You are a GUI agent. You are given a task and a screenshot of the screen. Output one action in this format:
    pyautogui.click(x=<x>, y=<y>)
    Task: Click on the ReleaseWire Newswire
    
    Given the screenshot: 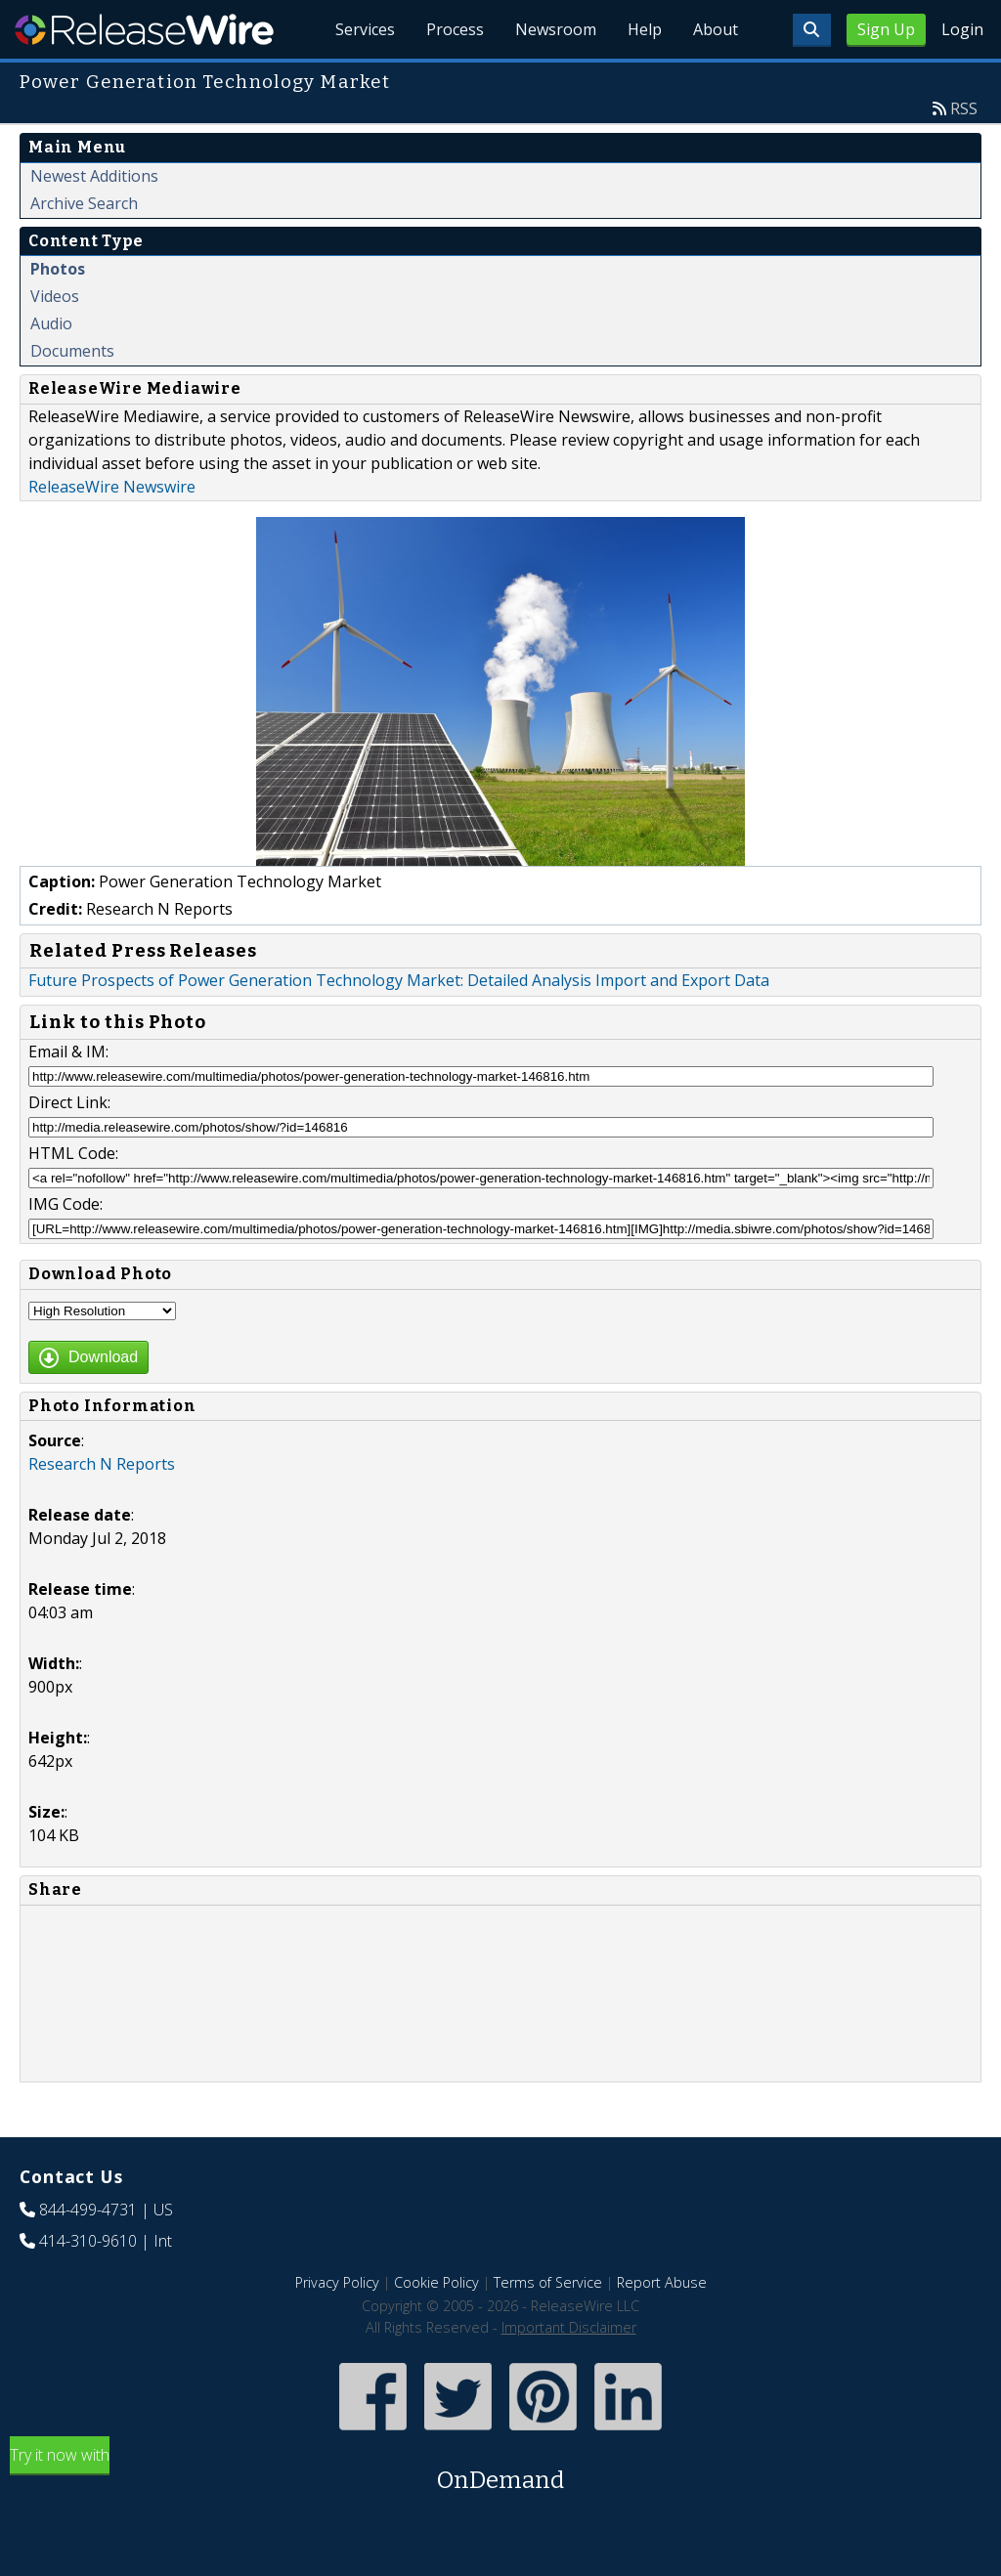 What is the action you would take?
    pyautogui.click(x=112, y=486)
    